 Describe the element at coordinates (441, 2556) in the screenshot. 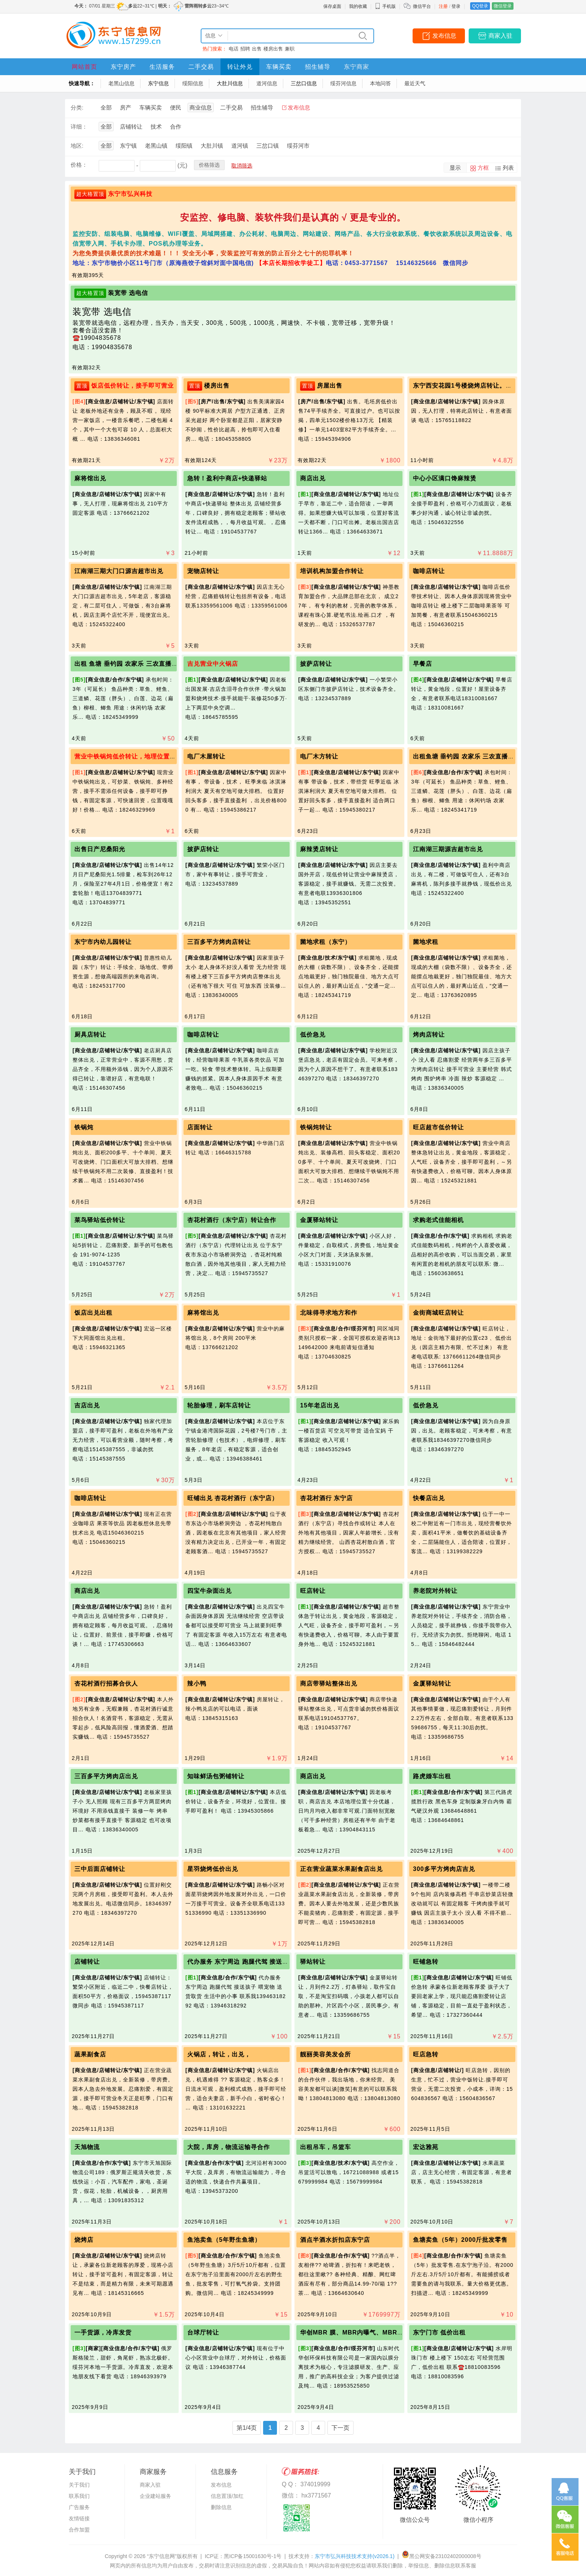

I see `黑公网安备23102402000008号` at that location.